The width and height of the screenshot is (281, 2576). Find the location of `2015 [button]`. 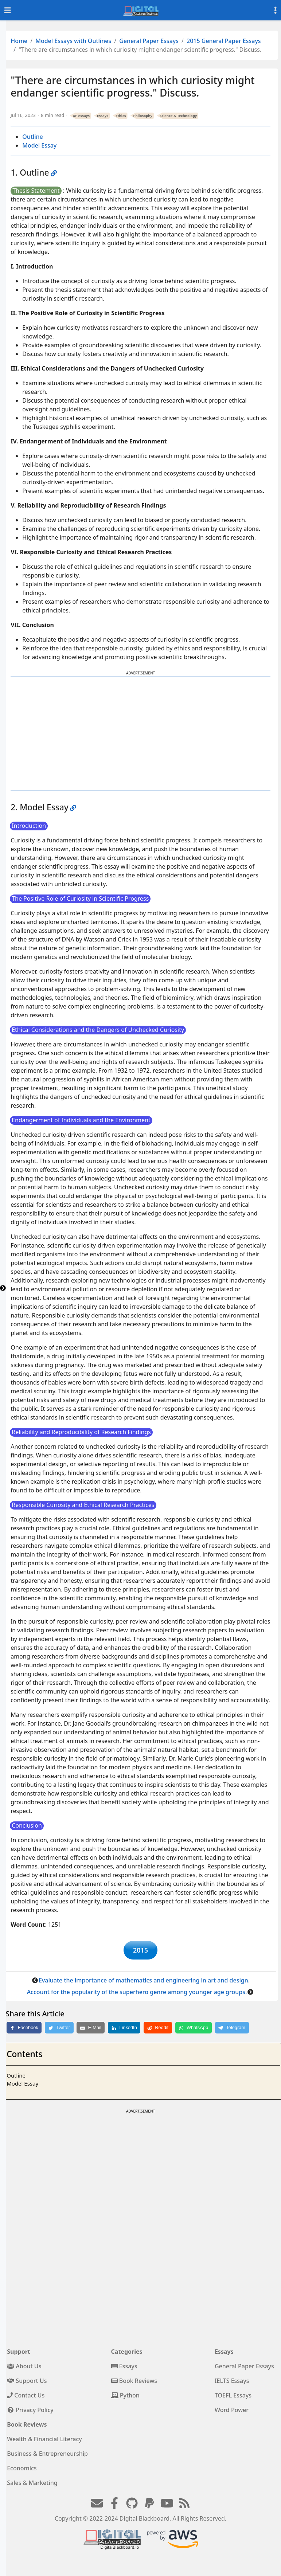

2015 [button] is located at coordinates (140, 1951).